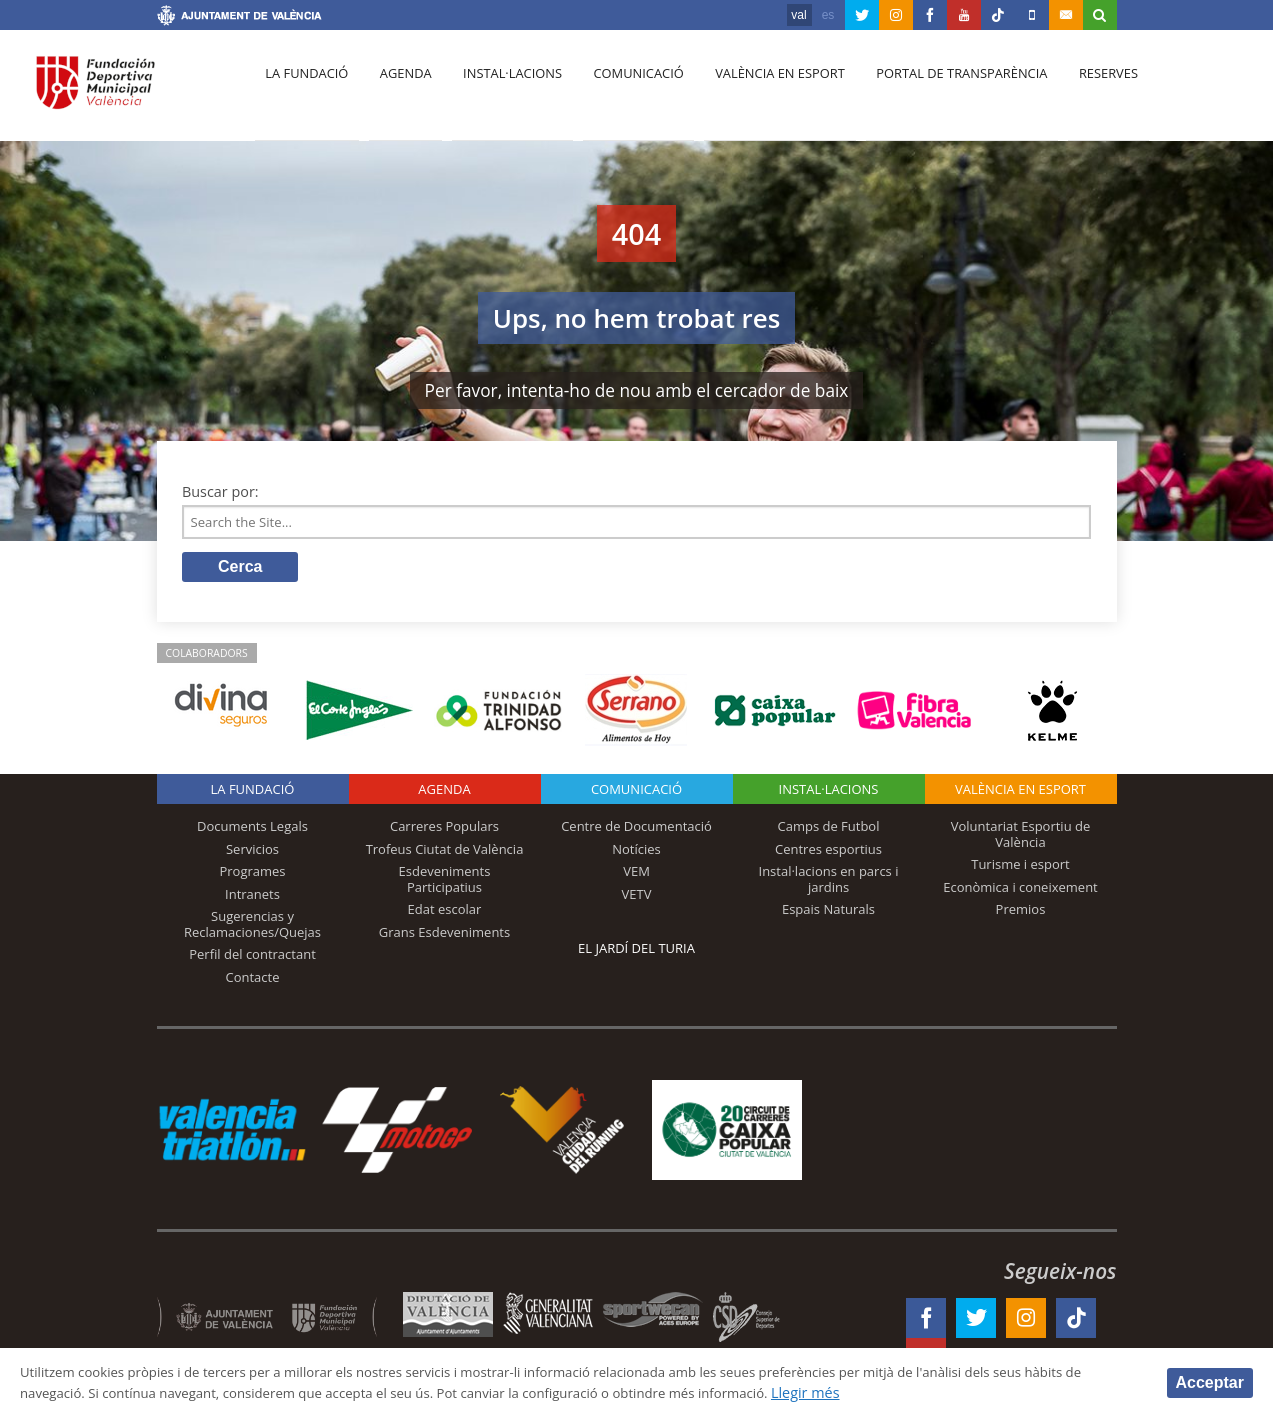 This screenshot has height=1419, width=1273. Describe the element at coordinates (1020, 869) in the screenshot. I see `Turisme i esport` at that location.